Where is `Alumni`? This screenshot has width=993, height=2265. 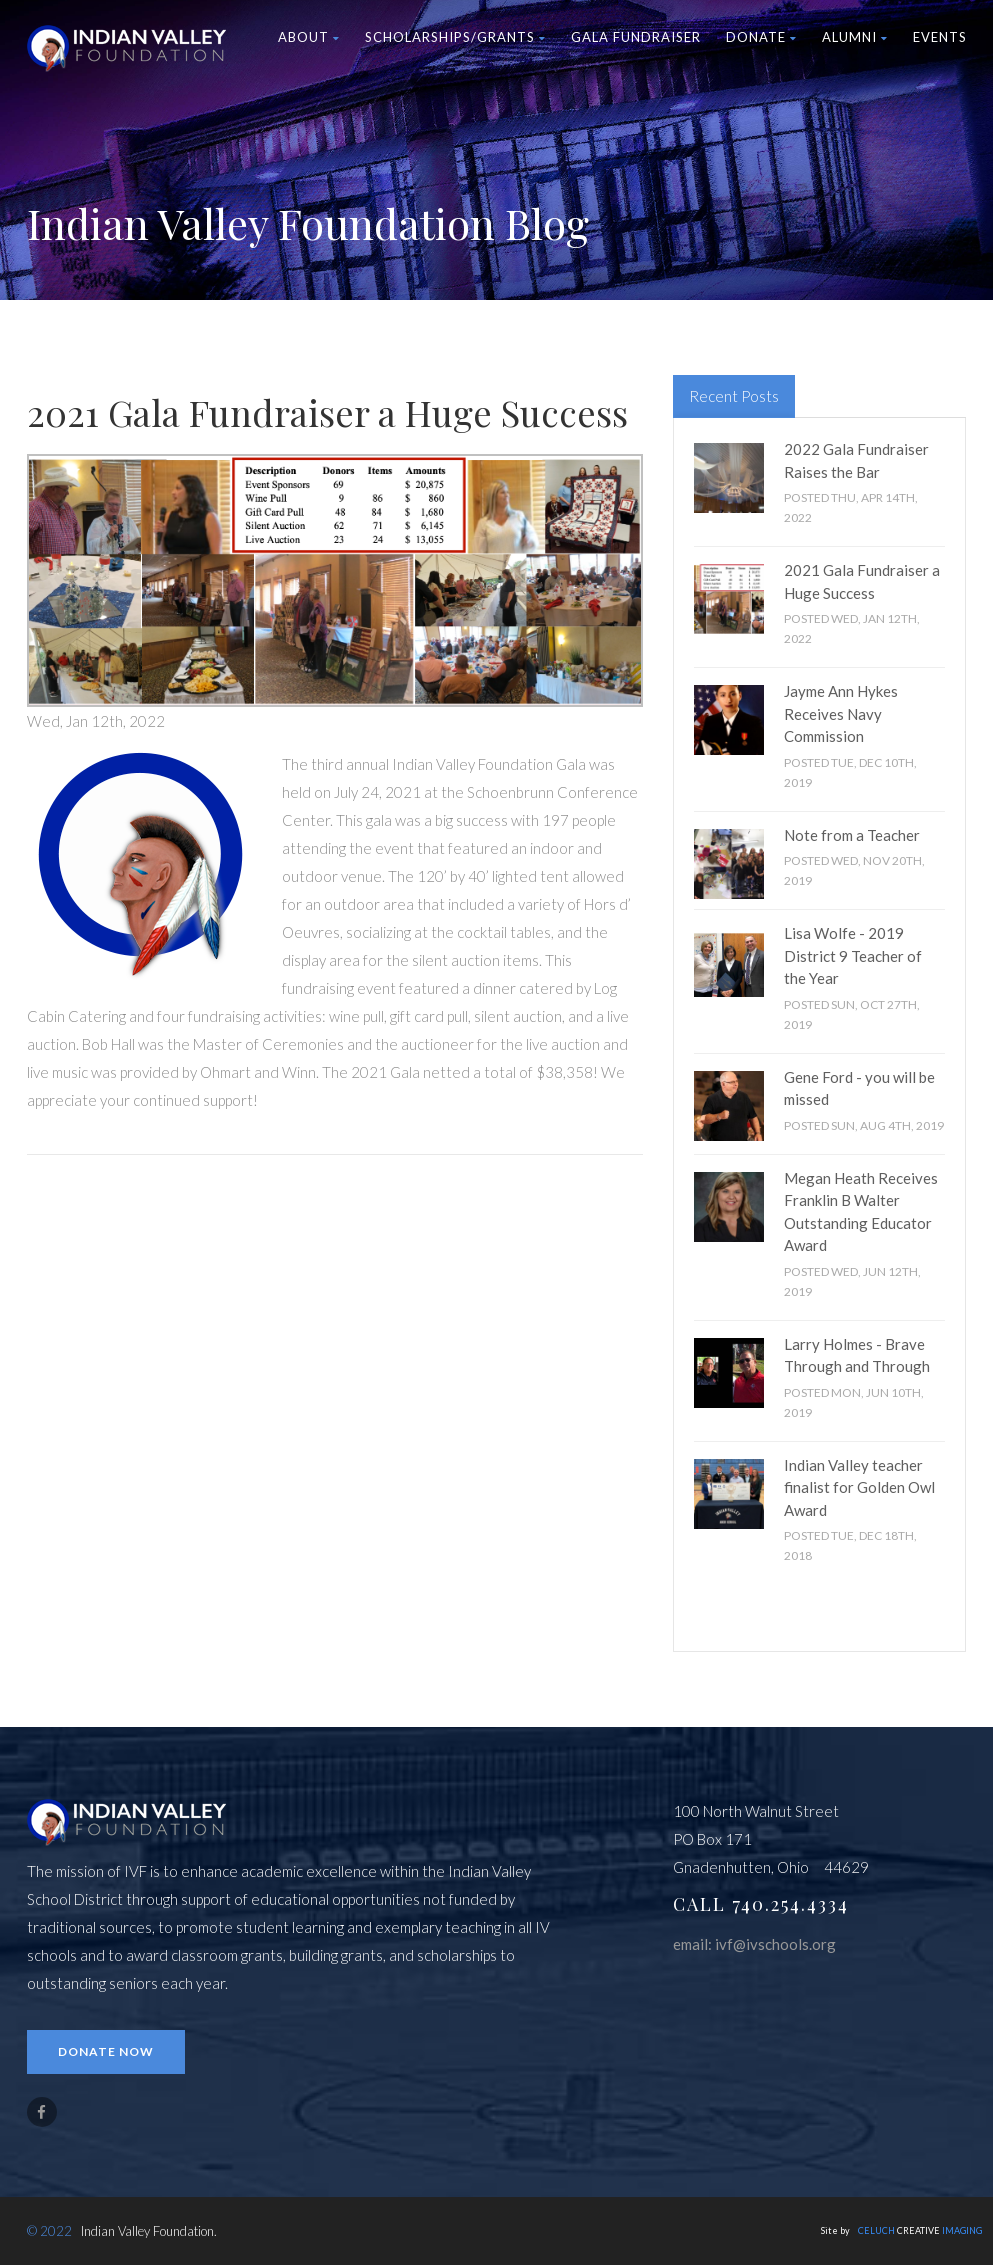
Alumni is located at coordinates (855, 37).